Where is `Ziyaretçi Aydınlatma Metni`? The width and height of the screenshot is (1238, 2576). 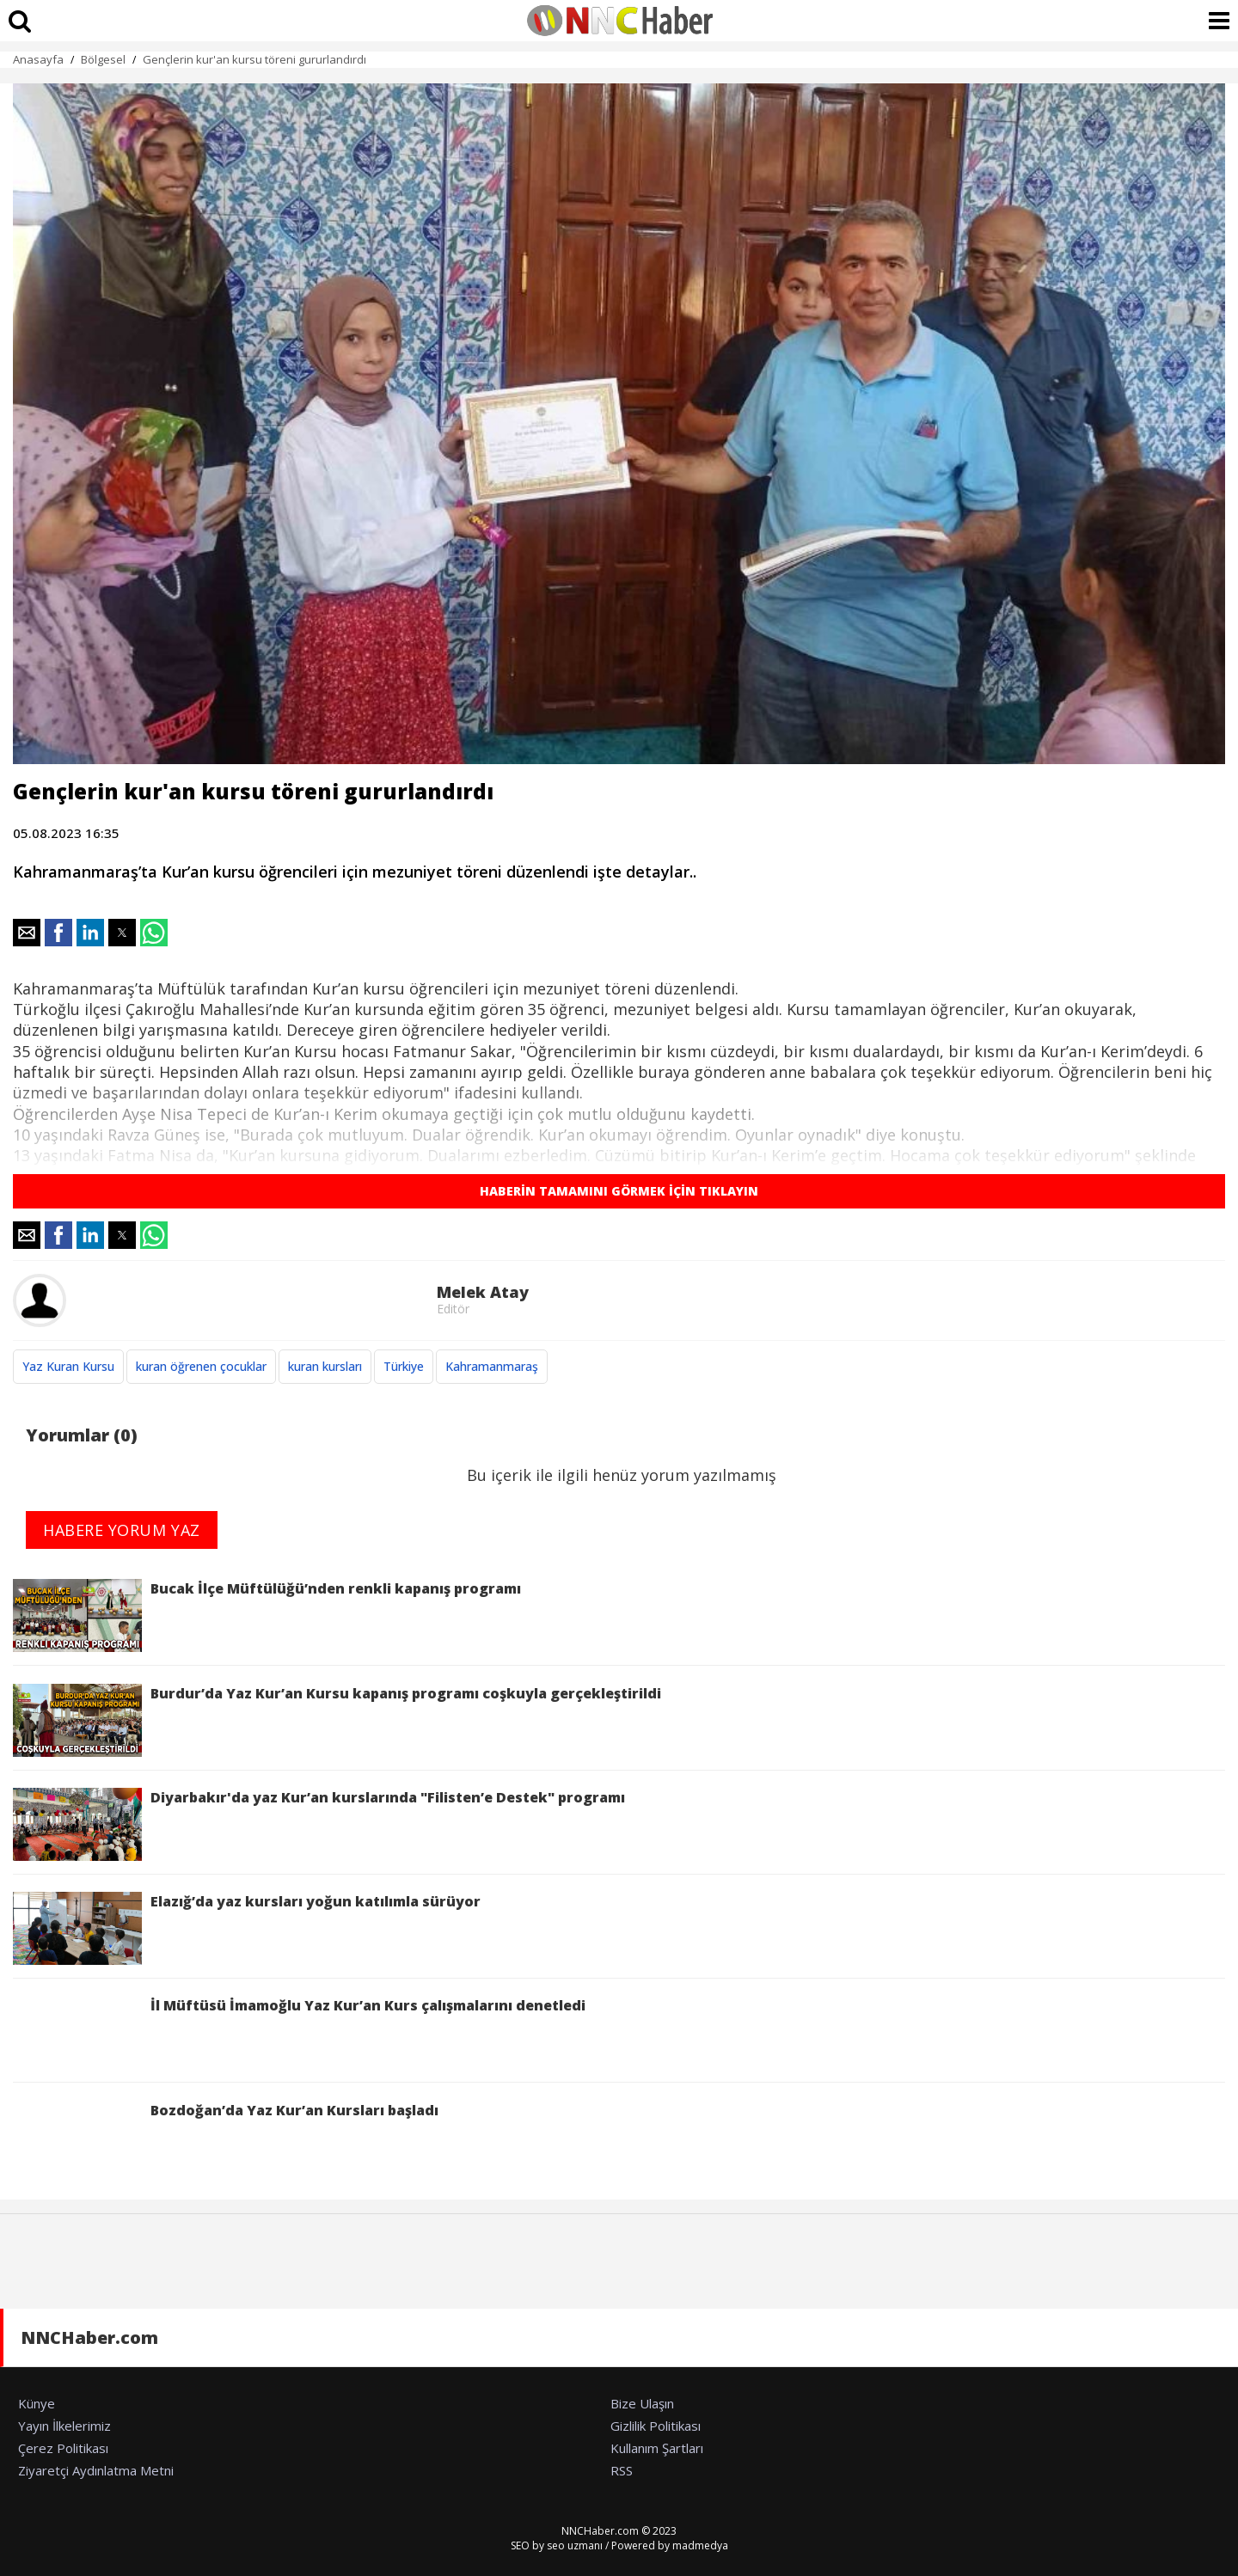
Ziyaretçi Aydınlatma Metni is located at coordinates (96, 2470).